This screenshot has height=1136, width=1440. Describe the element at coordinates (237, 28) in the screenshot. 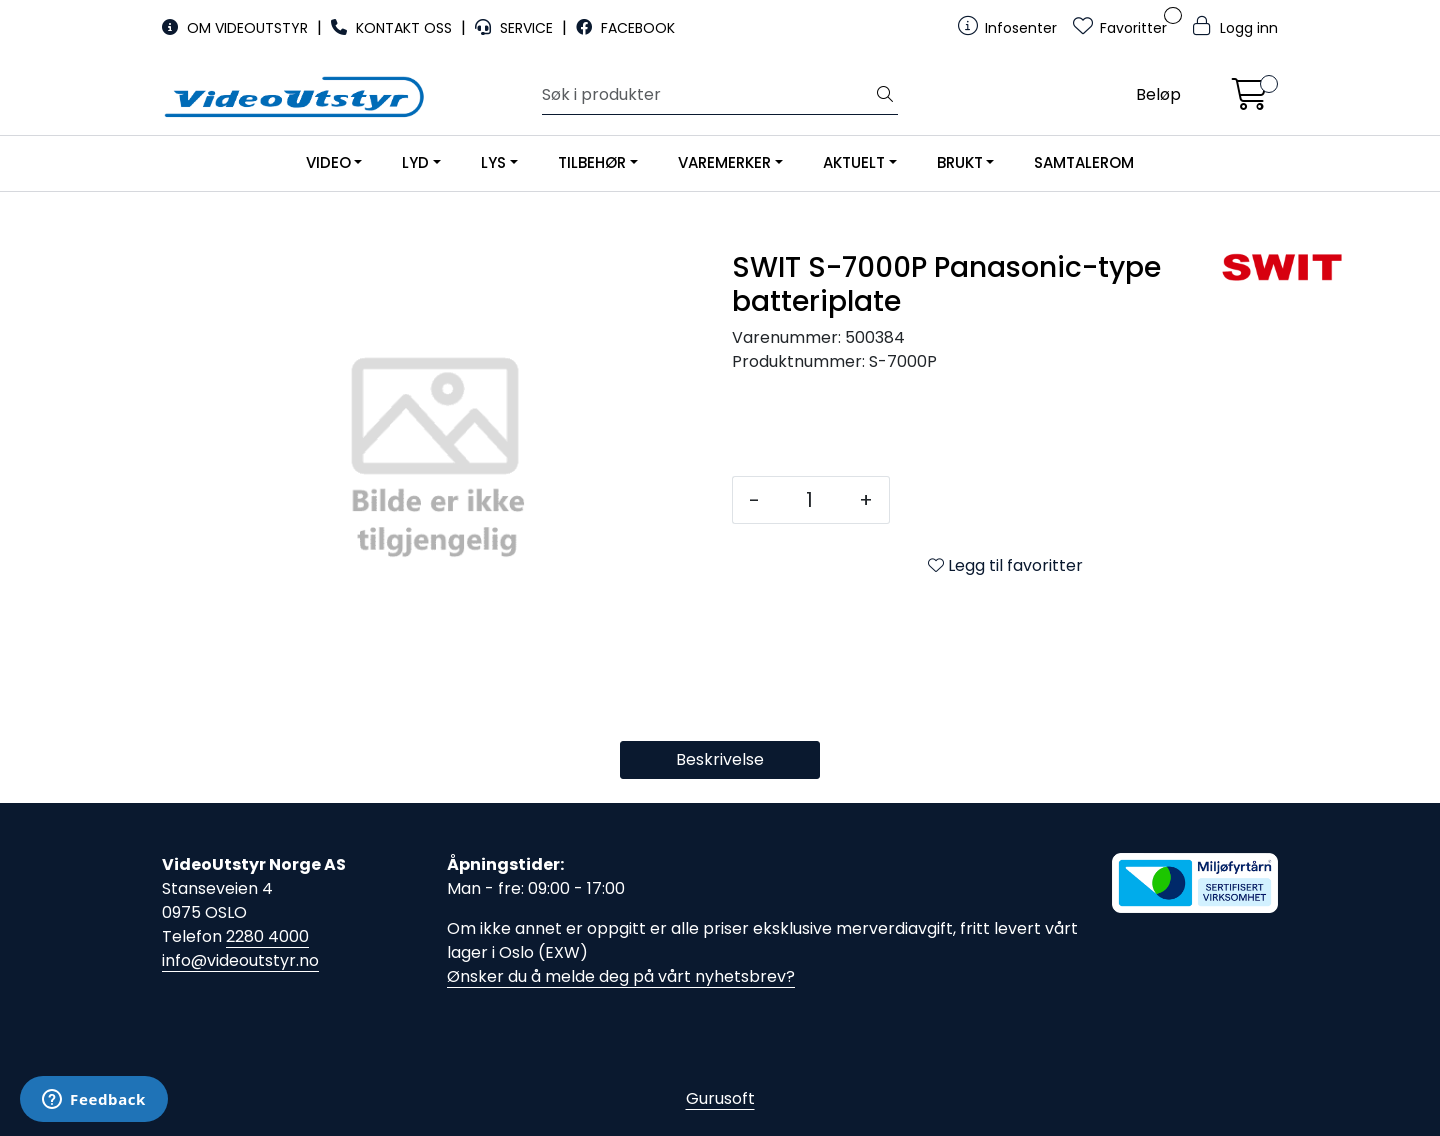

I see `OM VIDEOUTSTYR` at that location.